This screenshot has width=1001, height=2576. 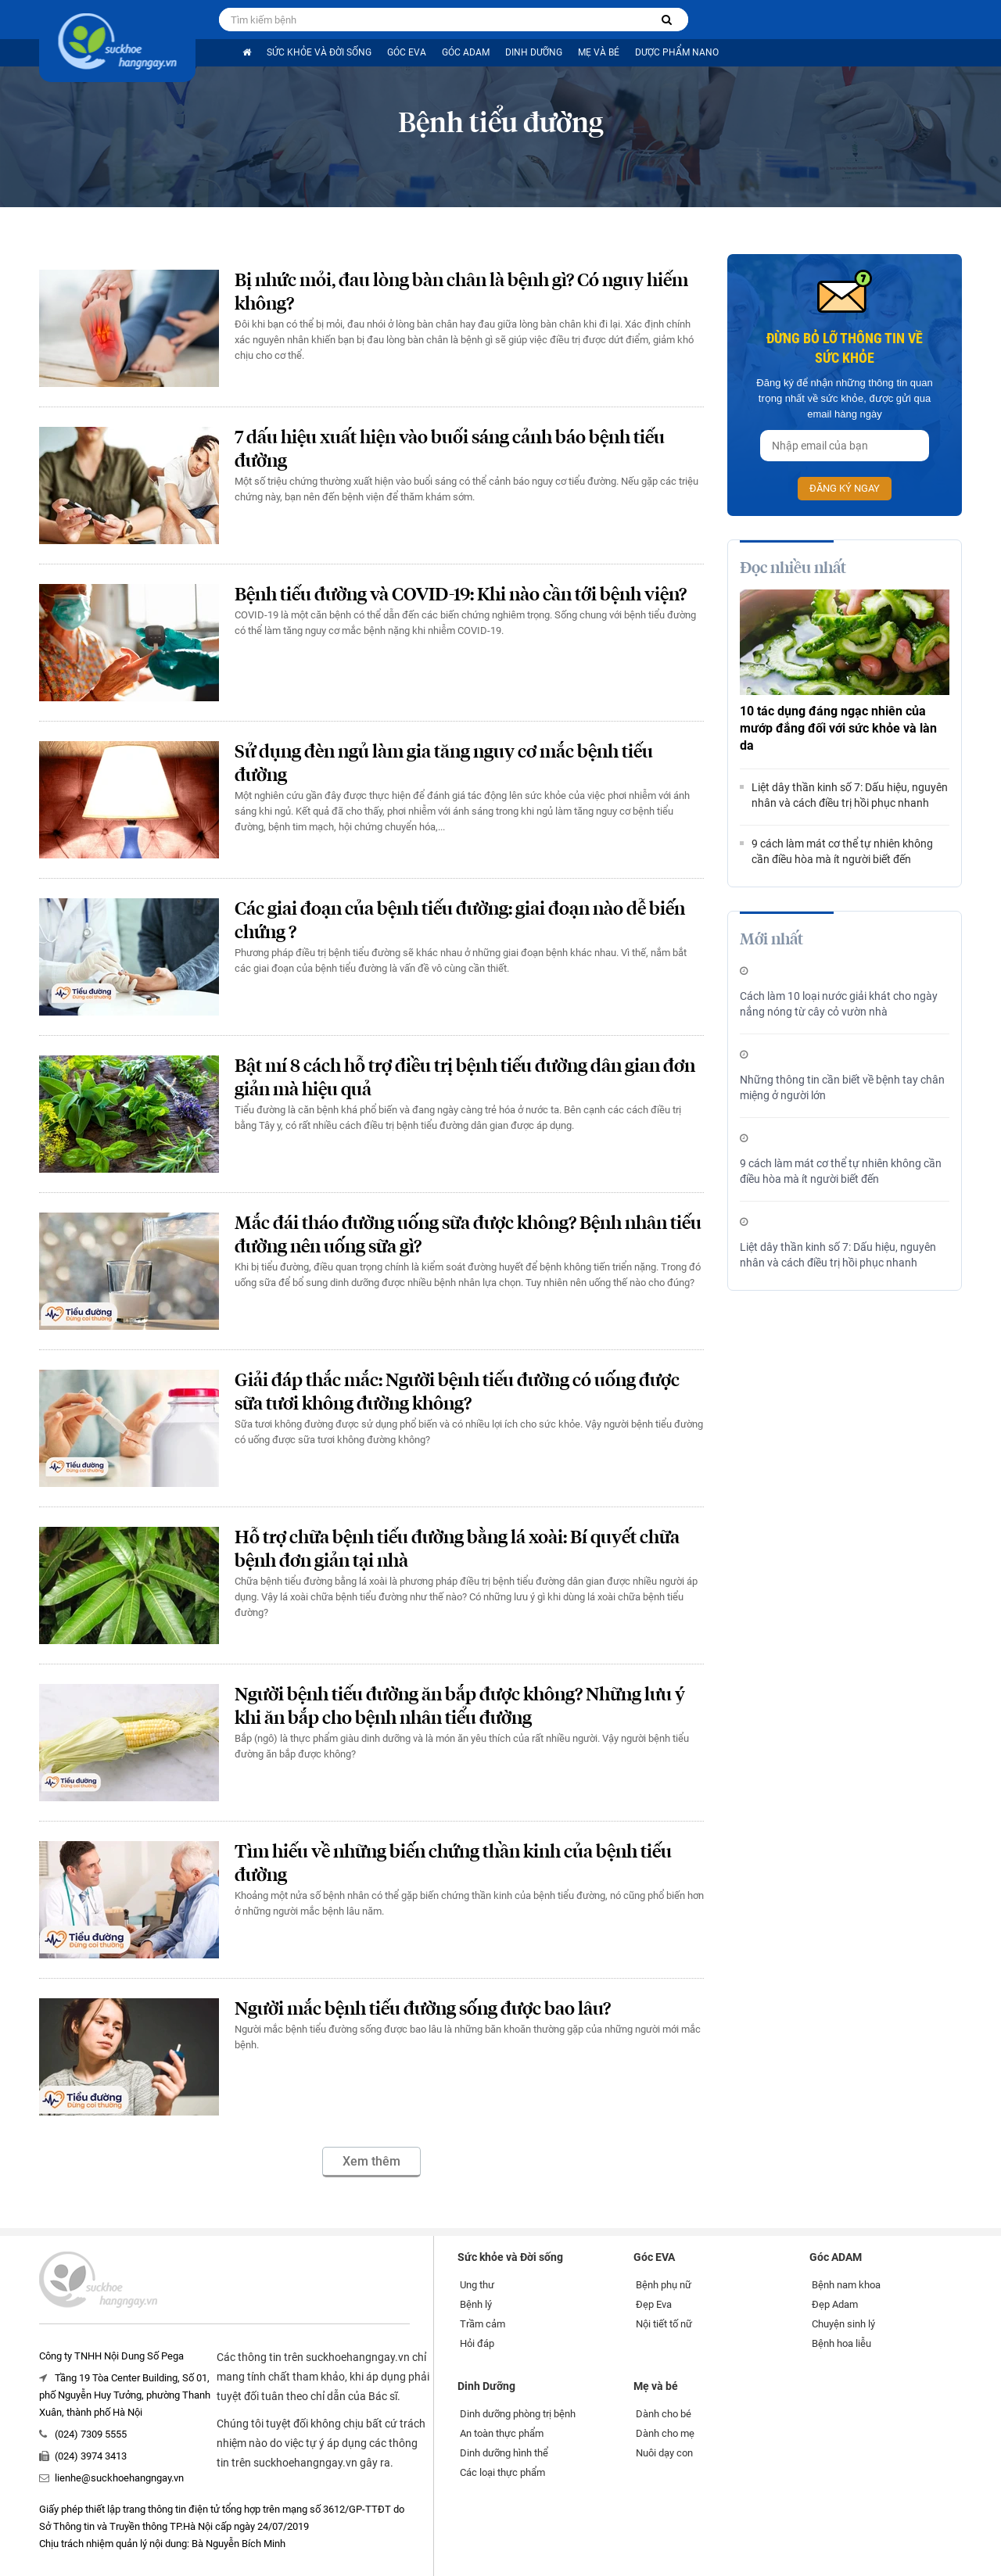 I want to click on Ung thư, so click(x=477, y=2285).